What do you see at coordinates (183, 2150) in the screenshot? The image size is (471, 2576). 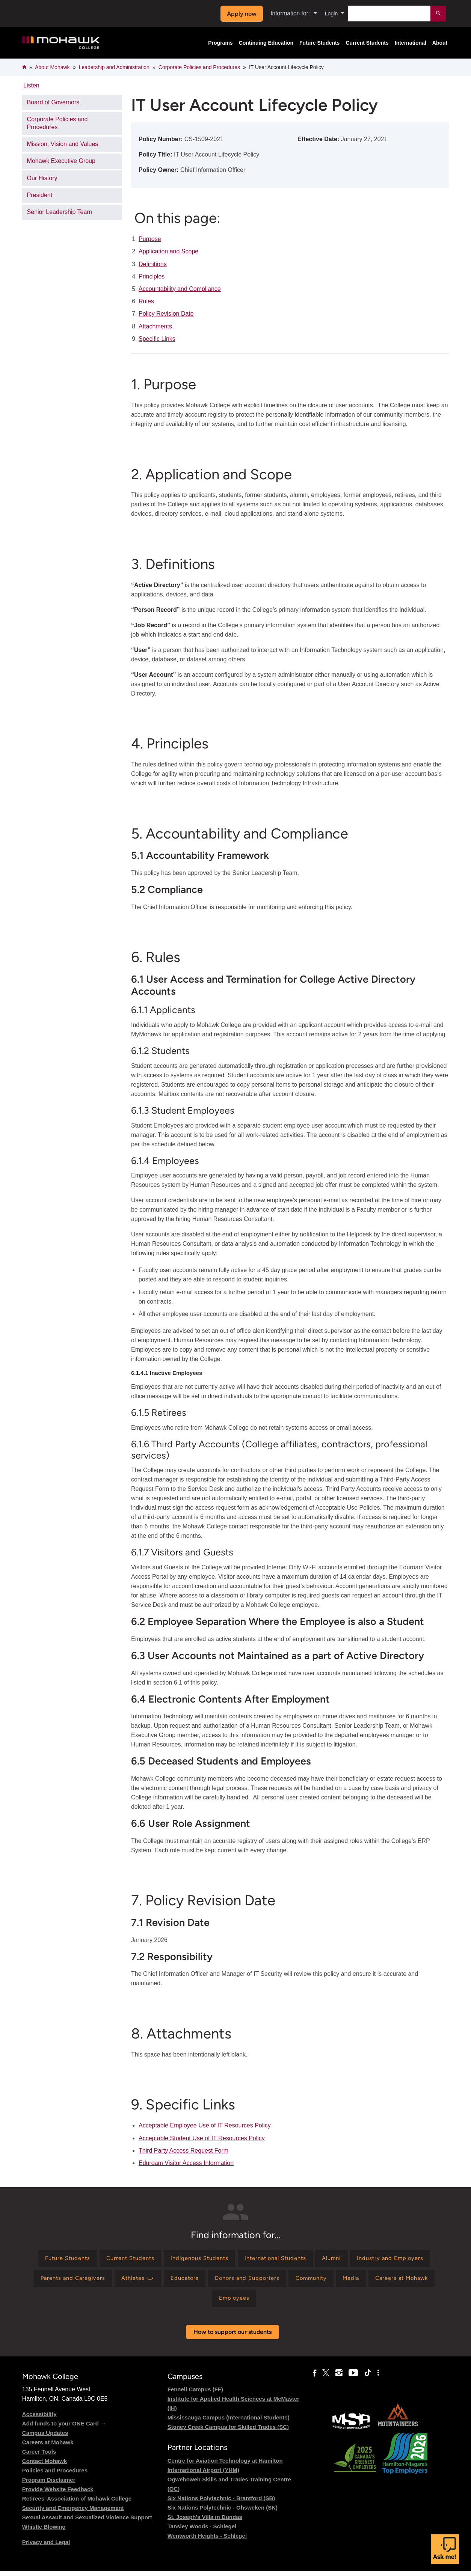 I see `Third Party Access Request Form` at bounding box center [183, 2150].